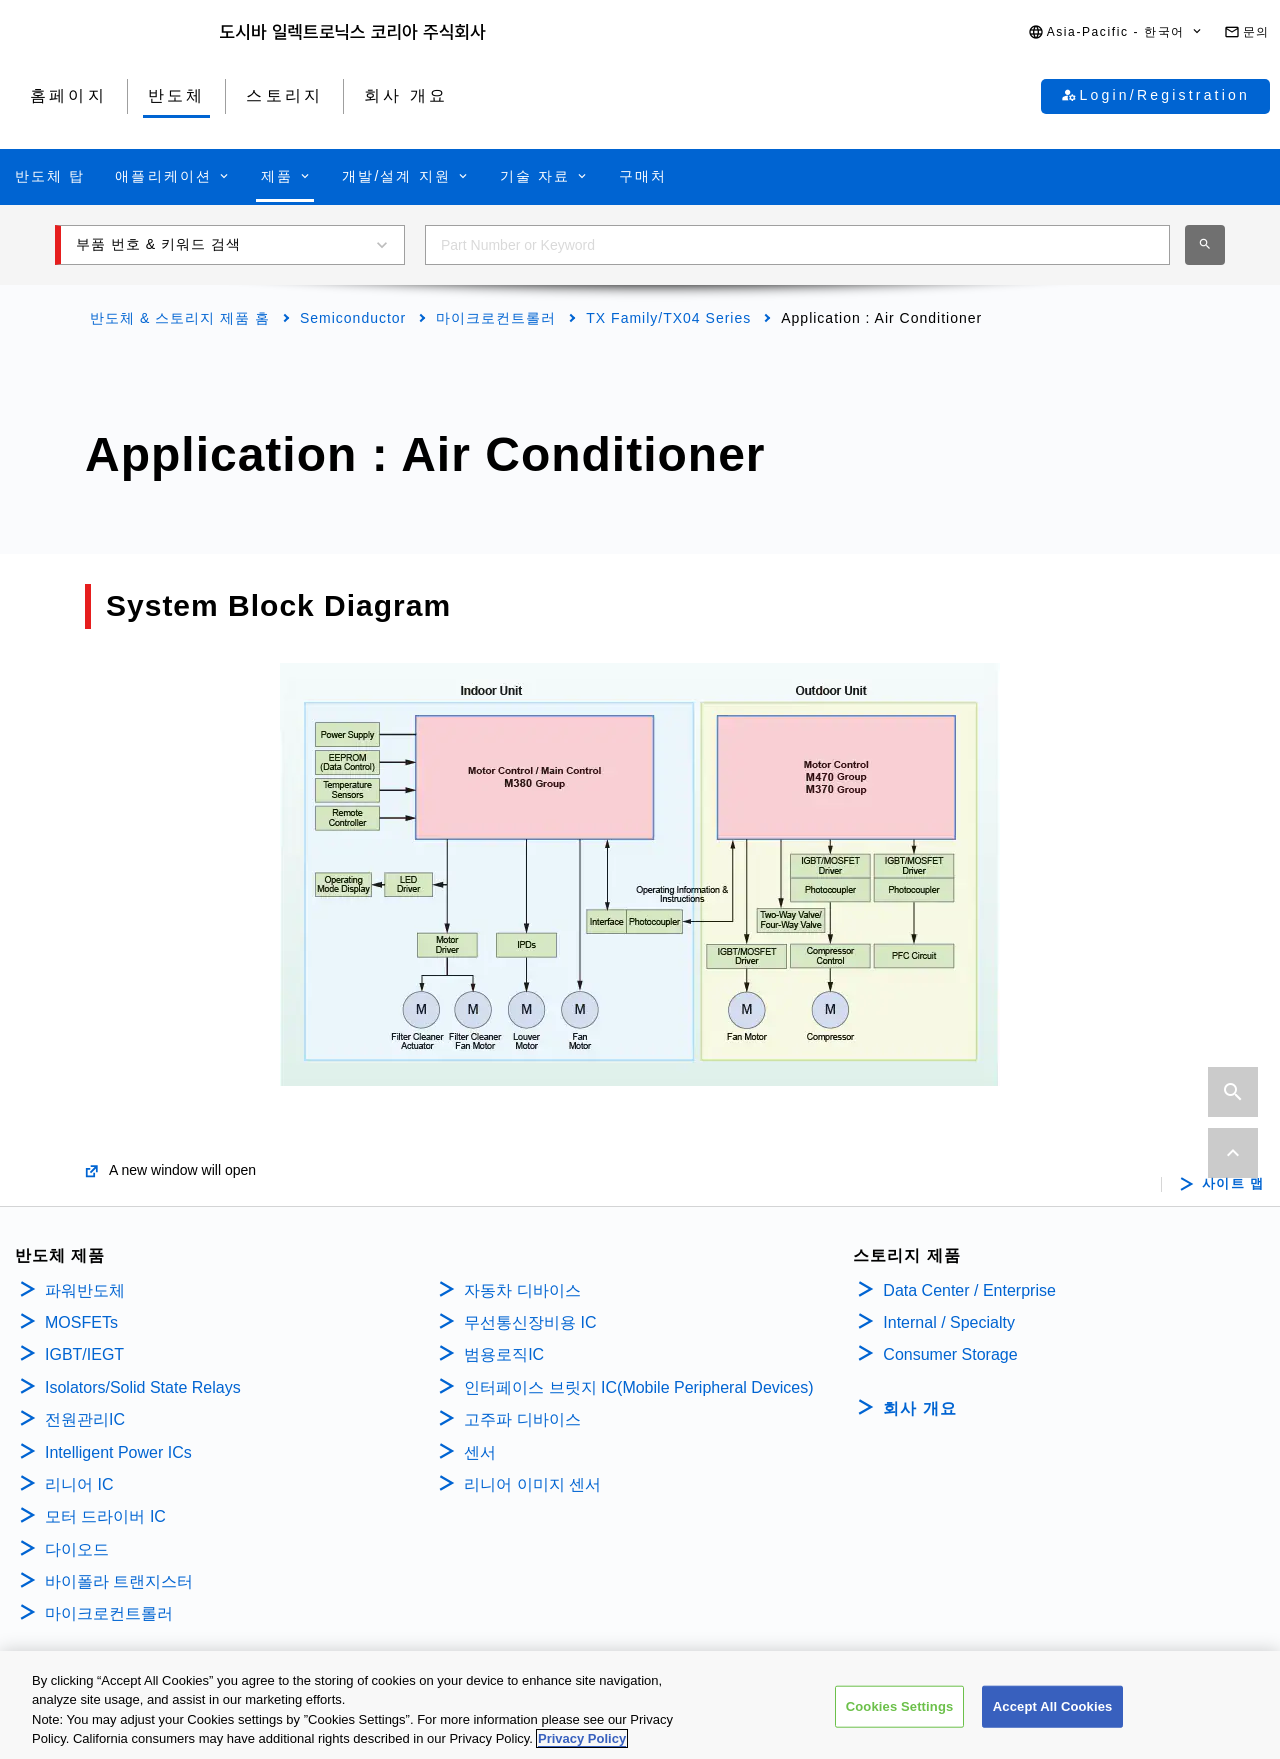  Describe the element at coordinates (353, 318) in the screenshot. I see `Semiconductor` at that location.